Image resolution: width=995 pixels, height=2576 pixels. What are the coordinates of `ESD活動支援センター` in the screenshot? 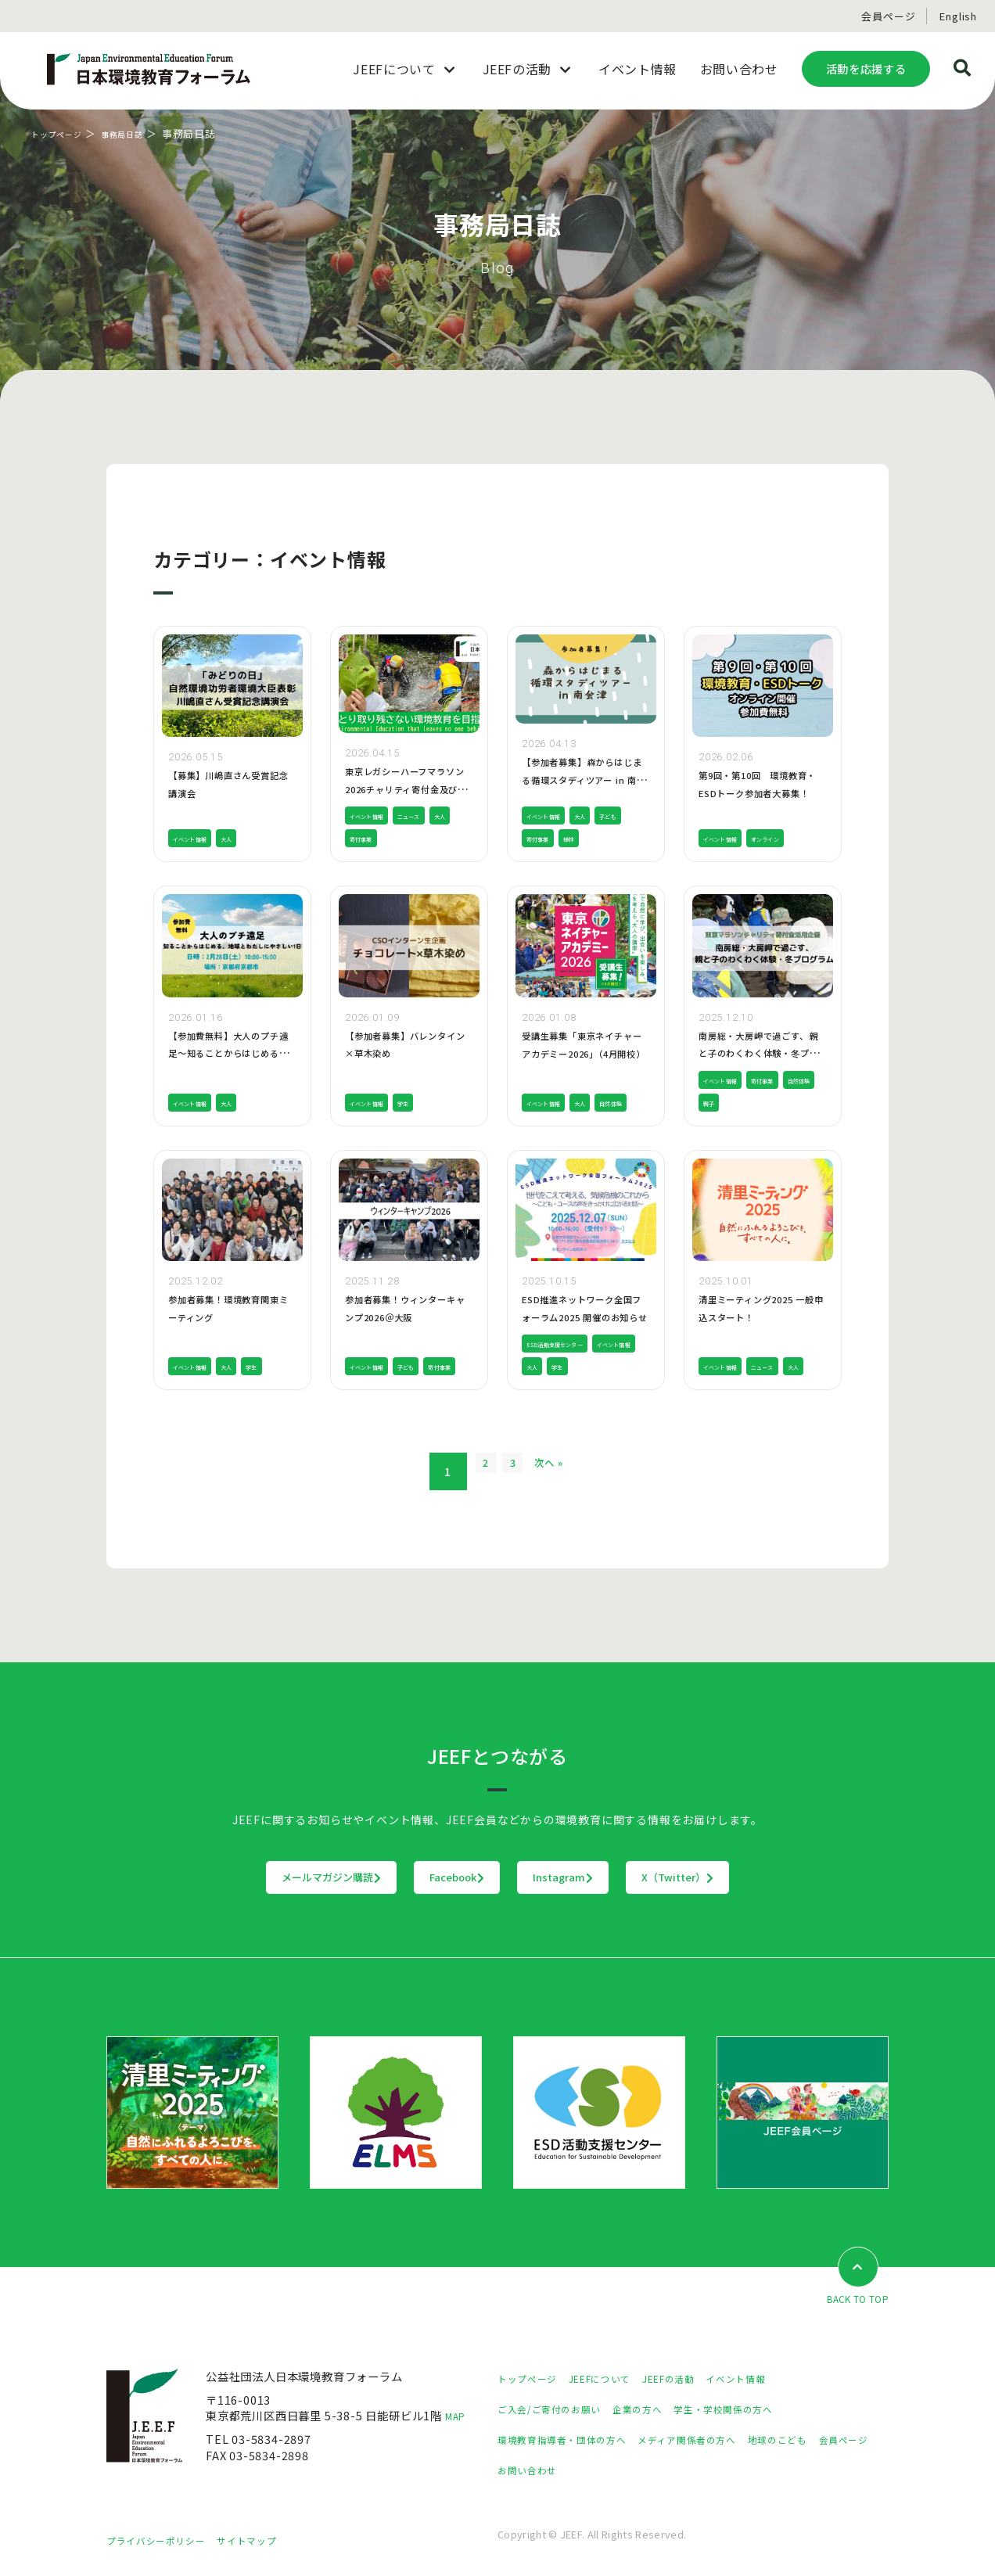 It's located at (569, 1344).